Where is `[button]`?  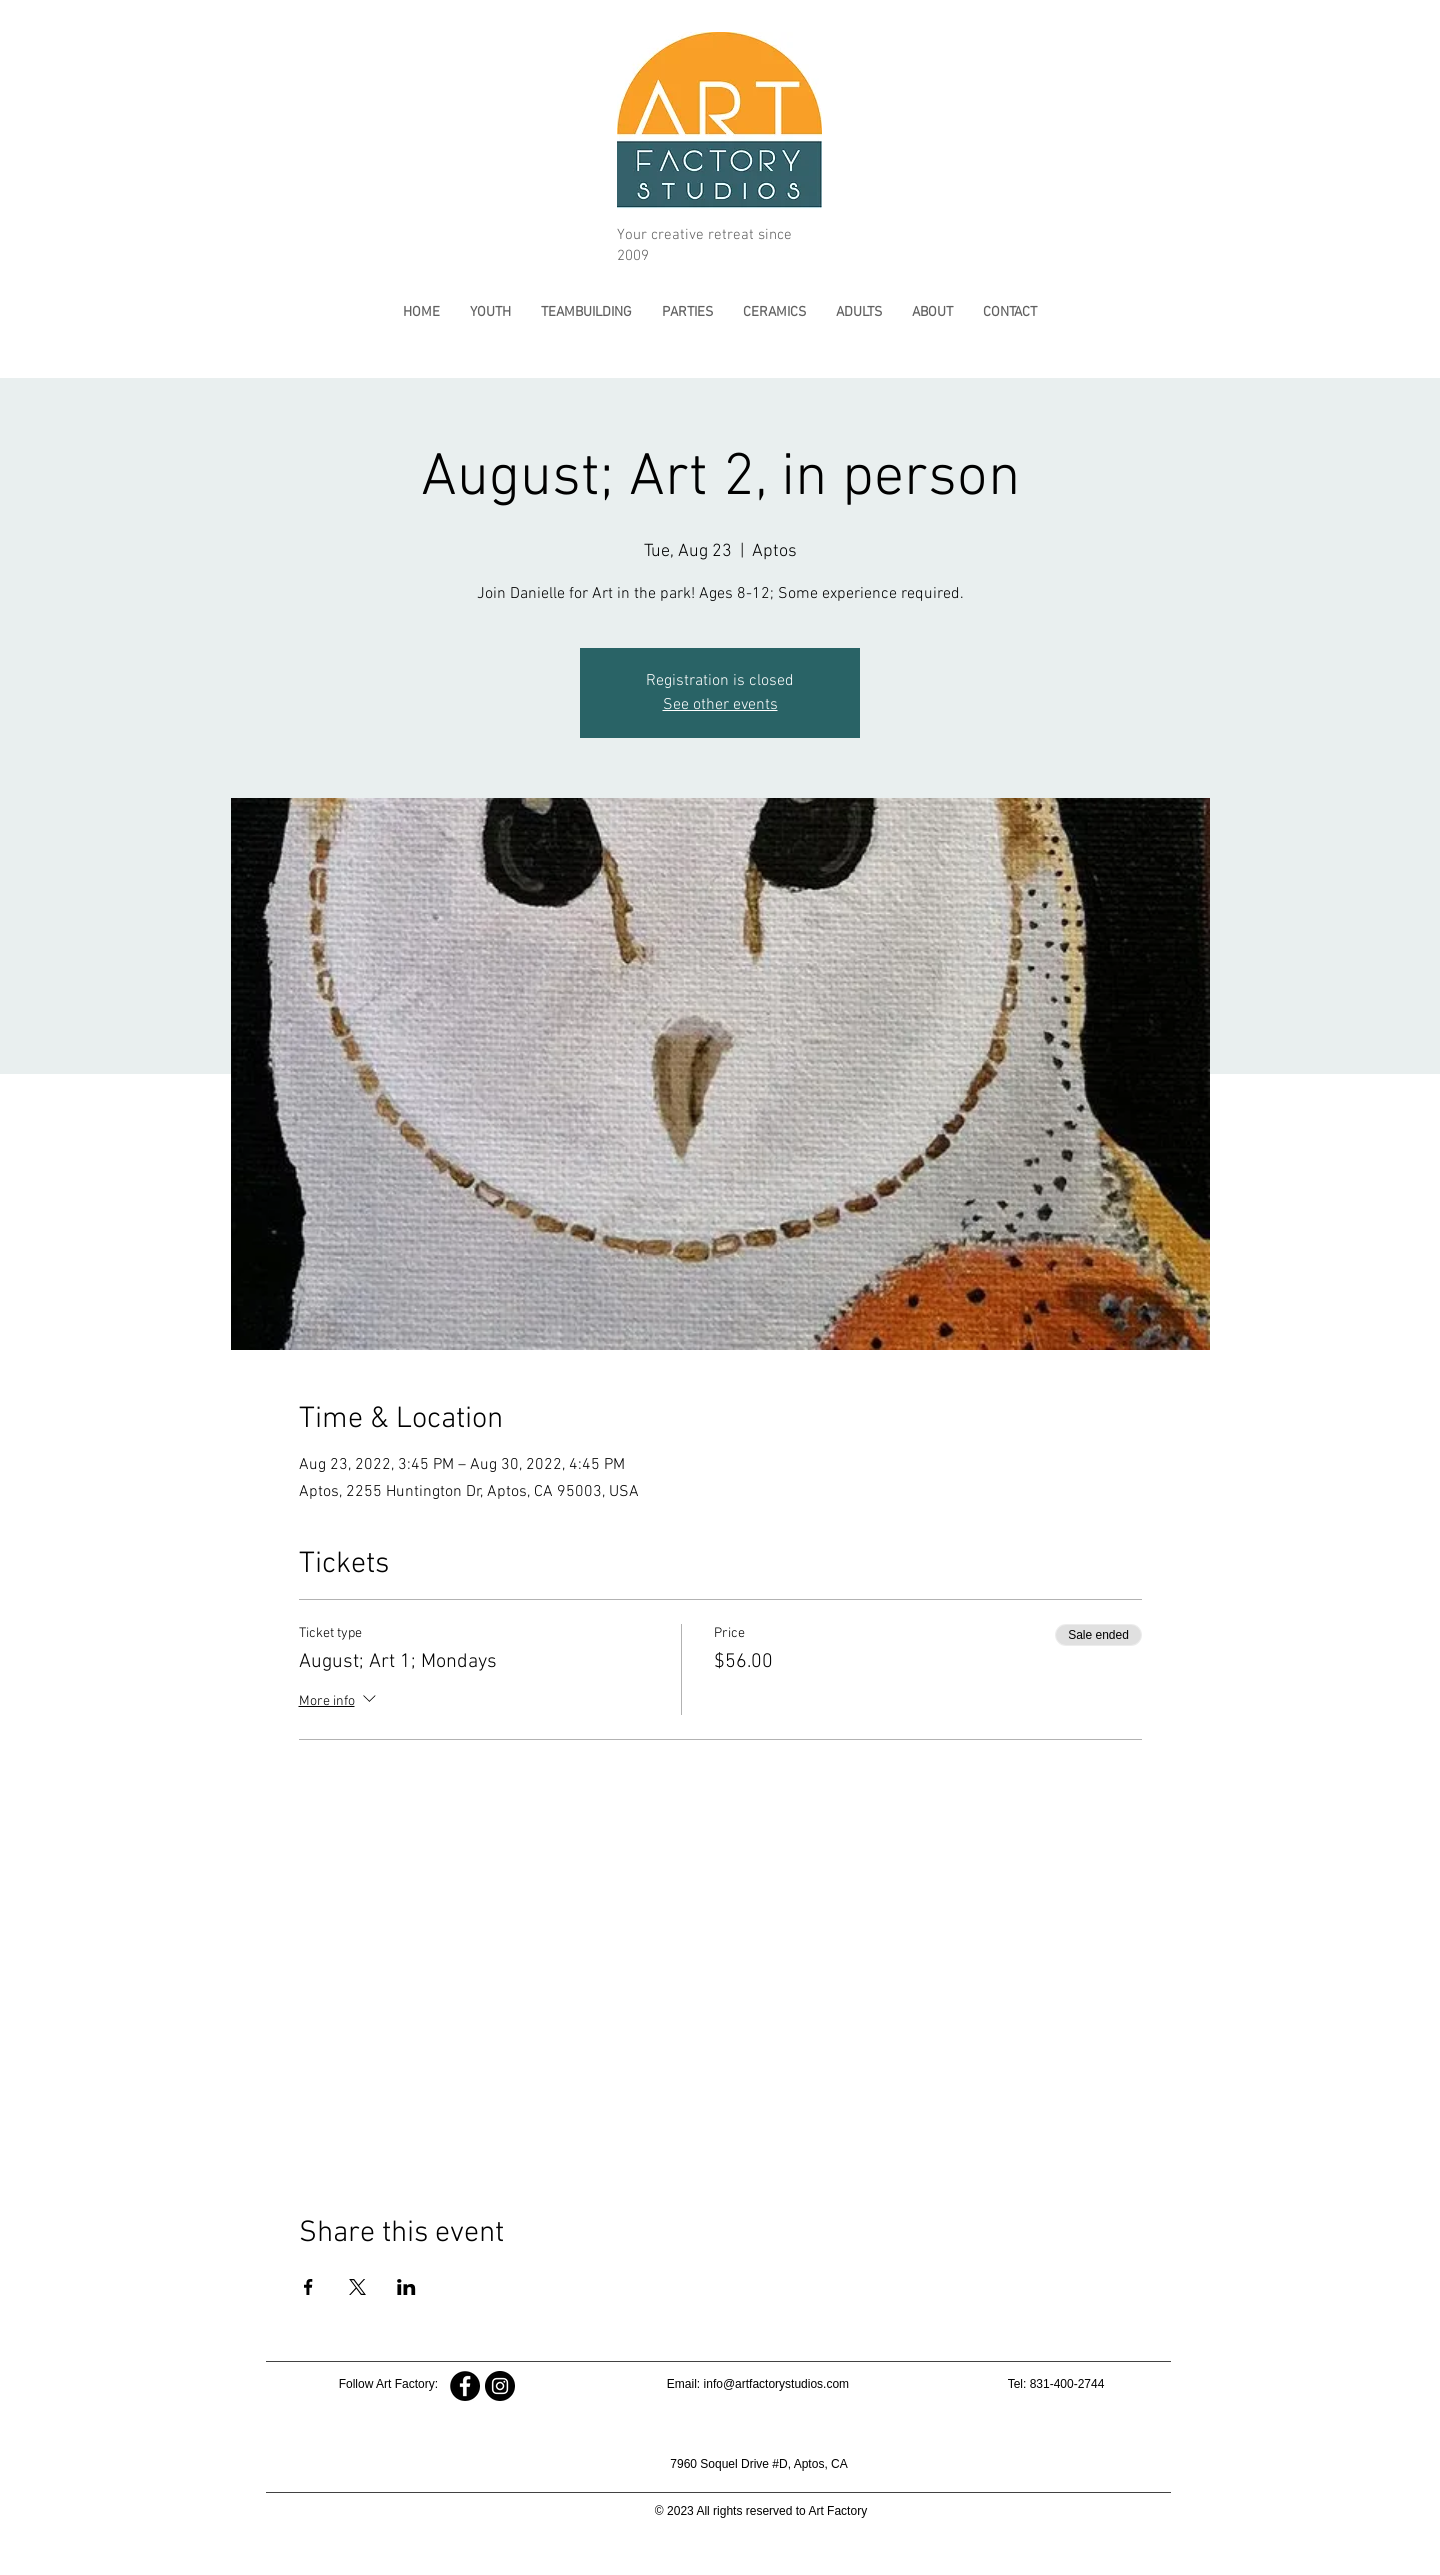 [button] is located at coordinates (490, 312).